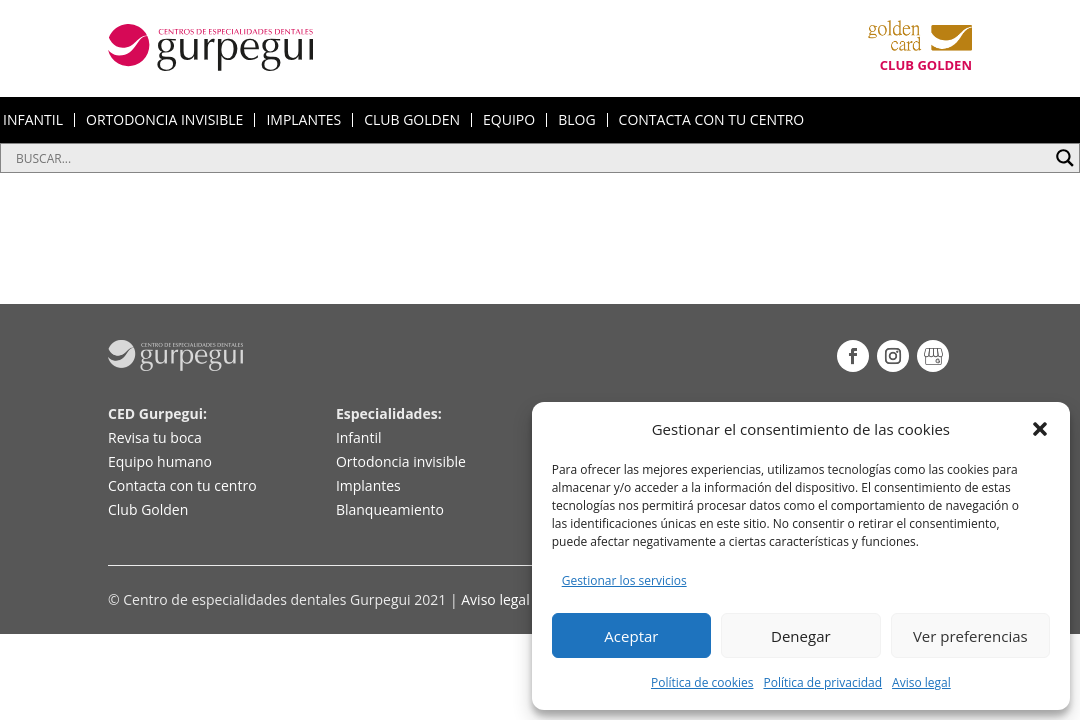 The image size is (1080, 720). Describe the element at coordinates (712, 120) in the screenshot. I see `CONTACTA CON TU CENTRO` at that location.